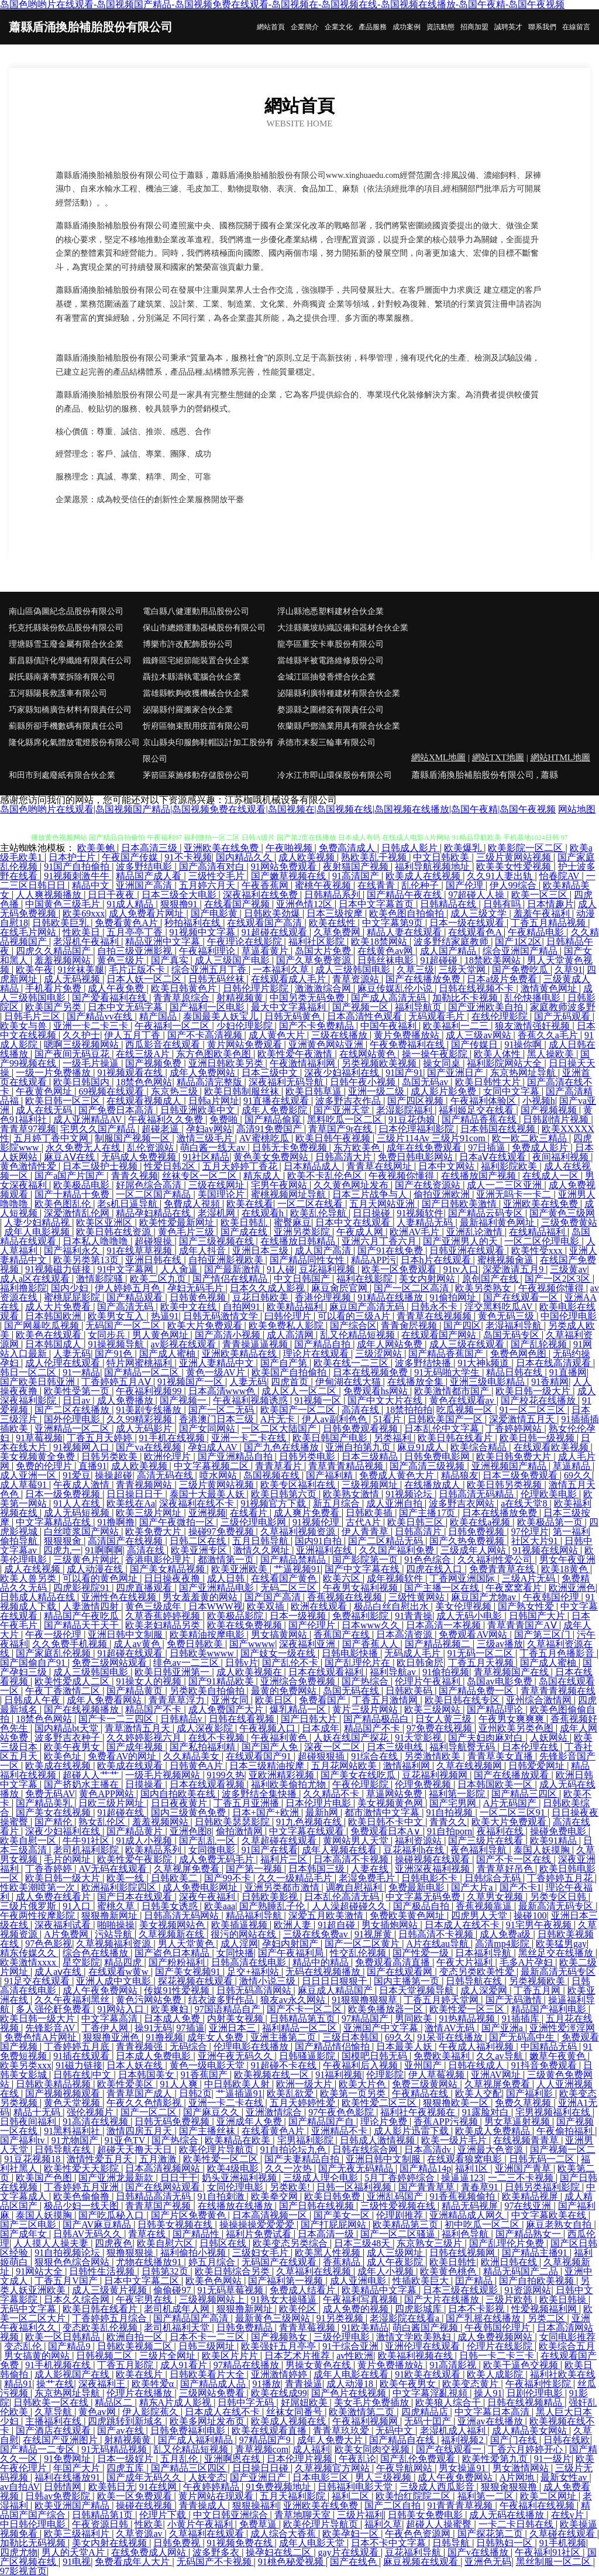 This screenshot has height=2576, width=599. I want to click on 免费高清成人, so click(348, 848).